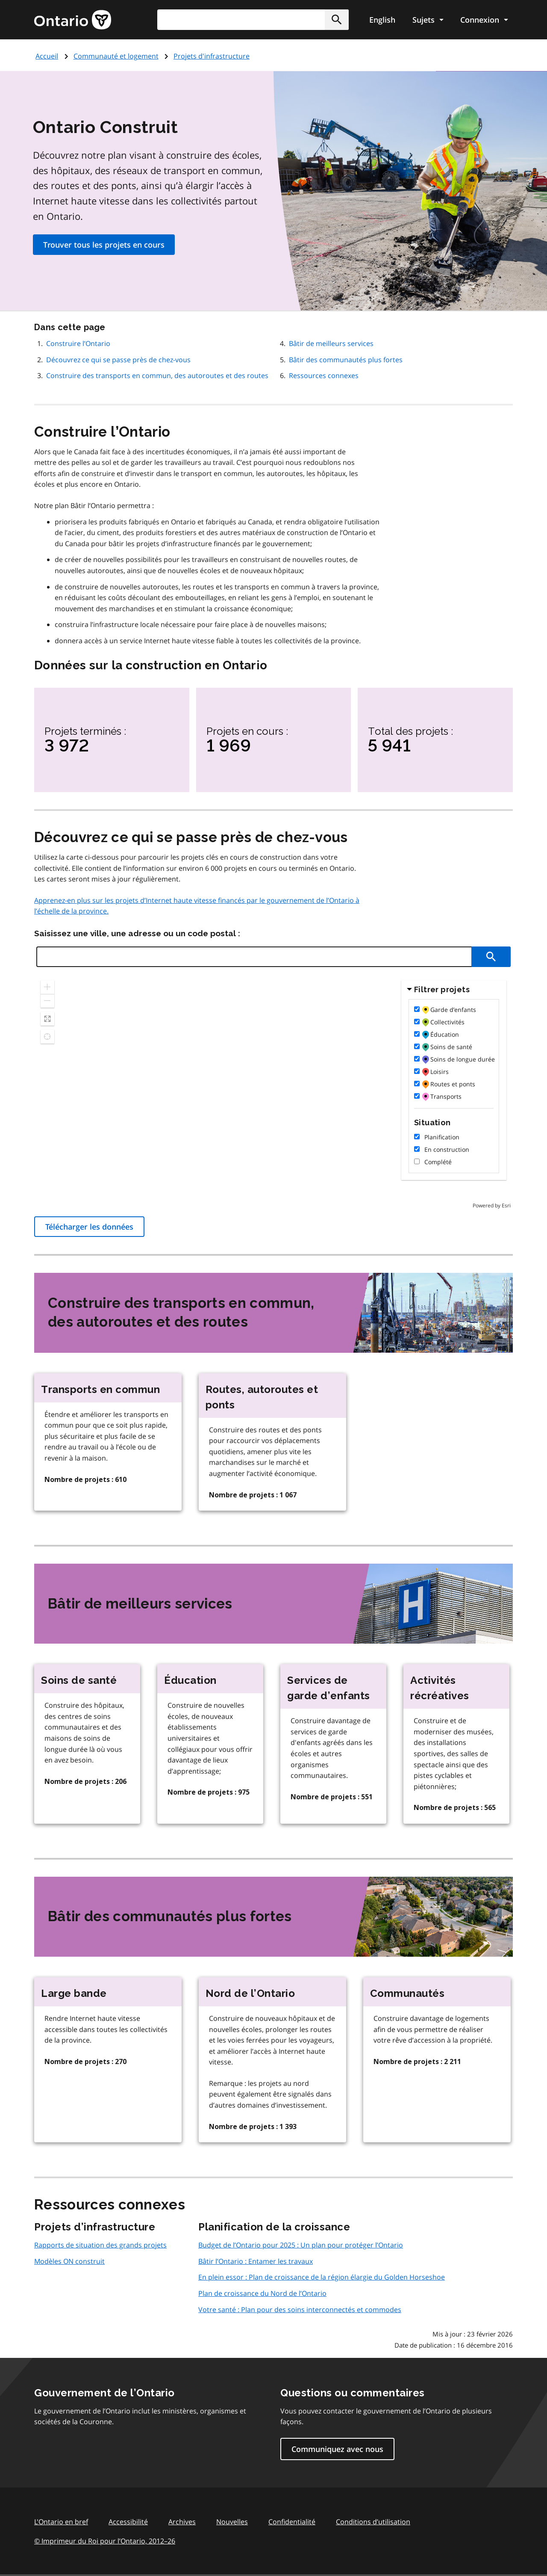  What do you see at coordinates (116, 56) in the screenshot?
I see `Communauté et logement` at bounding box center [116, 56].